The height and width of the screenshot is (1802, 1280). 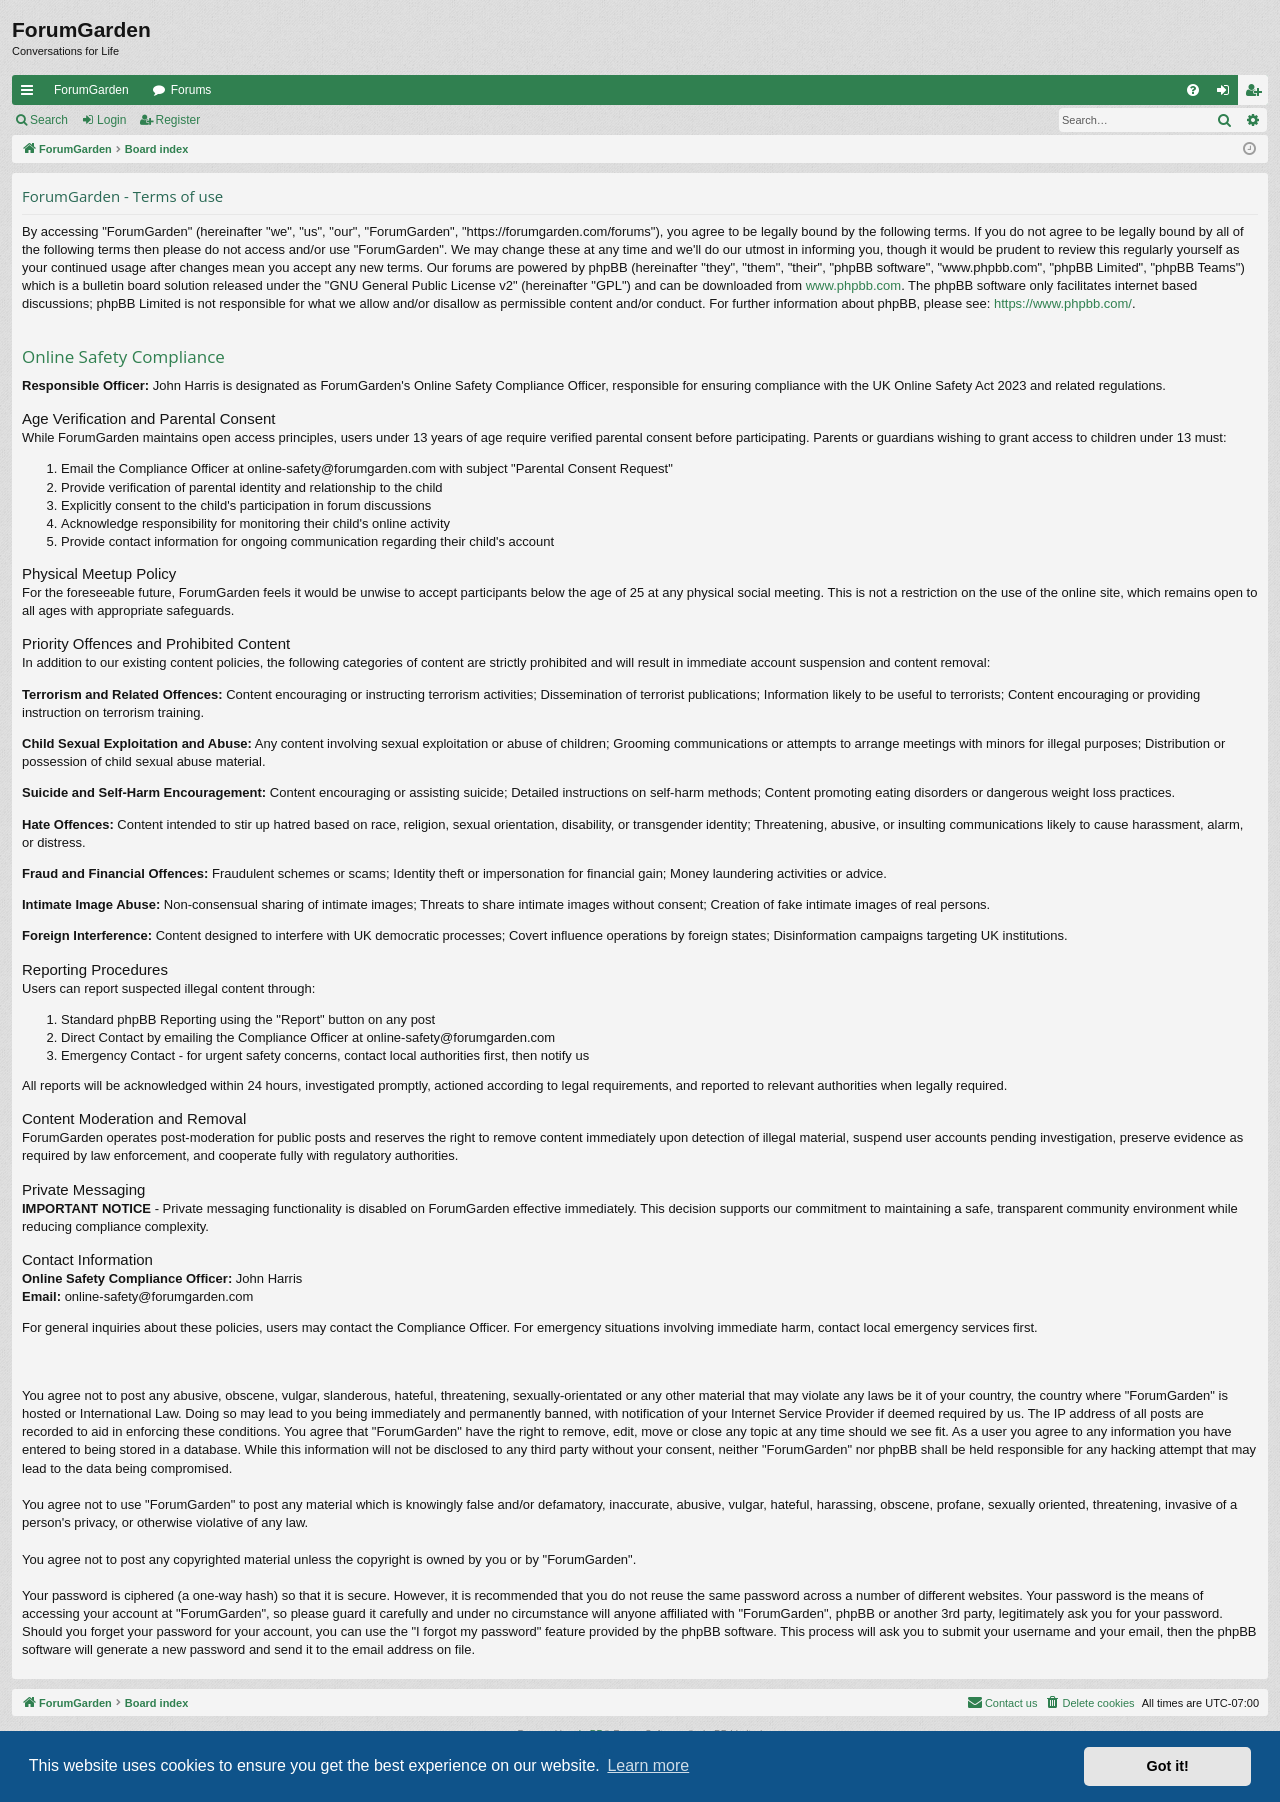 I want to click on Learn more [button], so click(x=648, y=1765).